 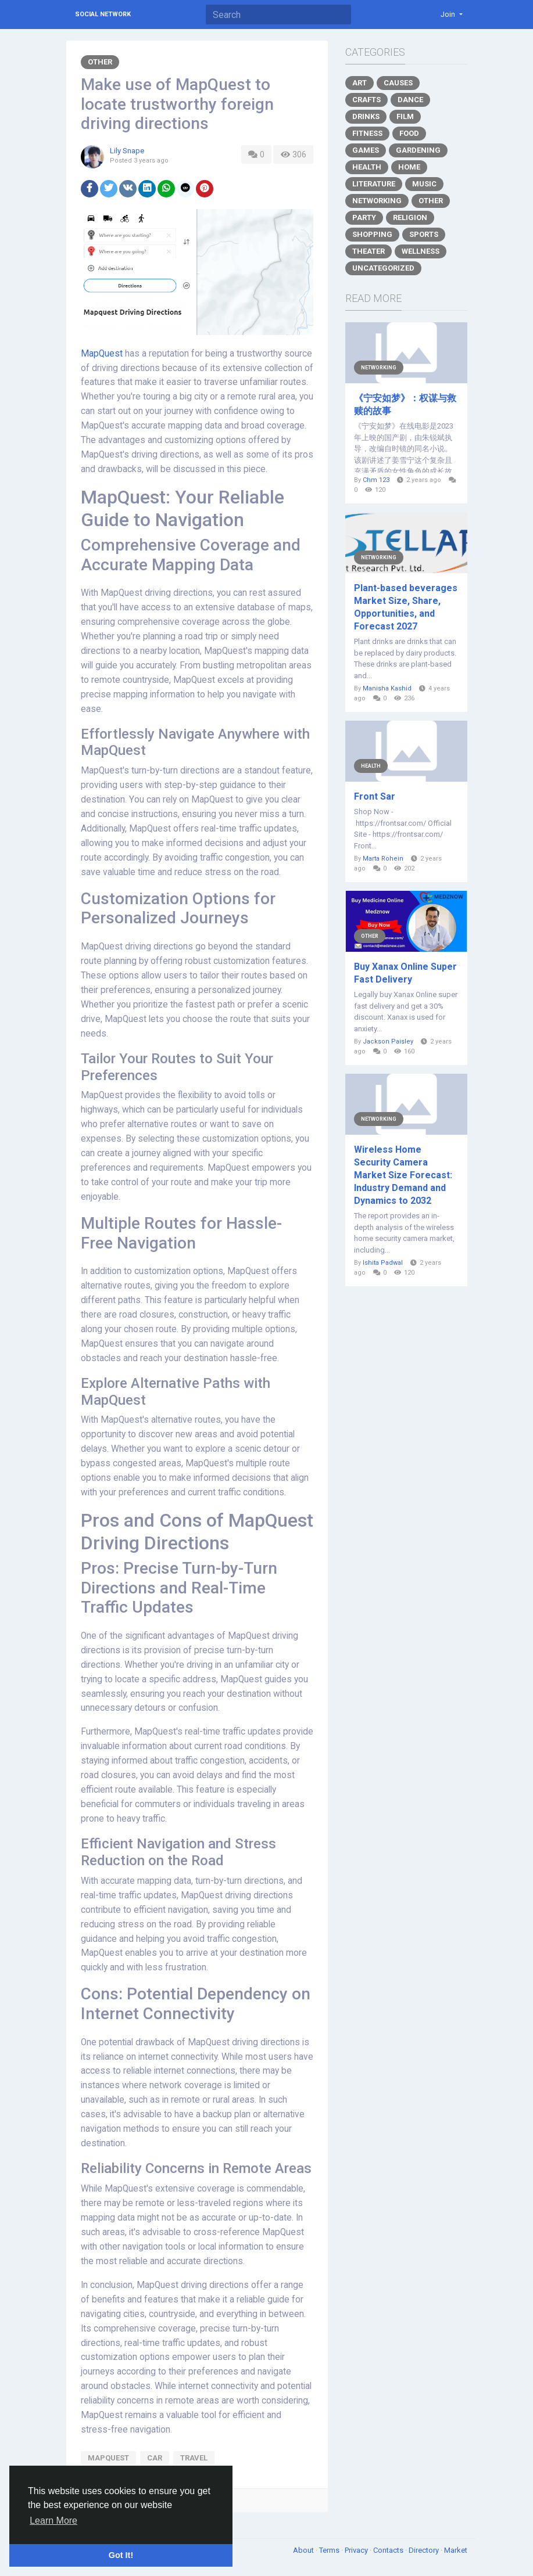 What do you see at coordinates (410, 217) in the screenshot?
I see `Religion` at bounding box center [410, 217].